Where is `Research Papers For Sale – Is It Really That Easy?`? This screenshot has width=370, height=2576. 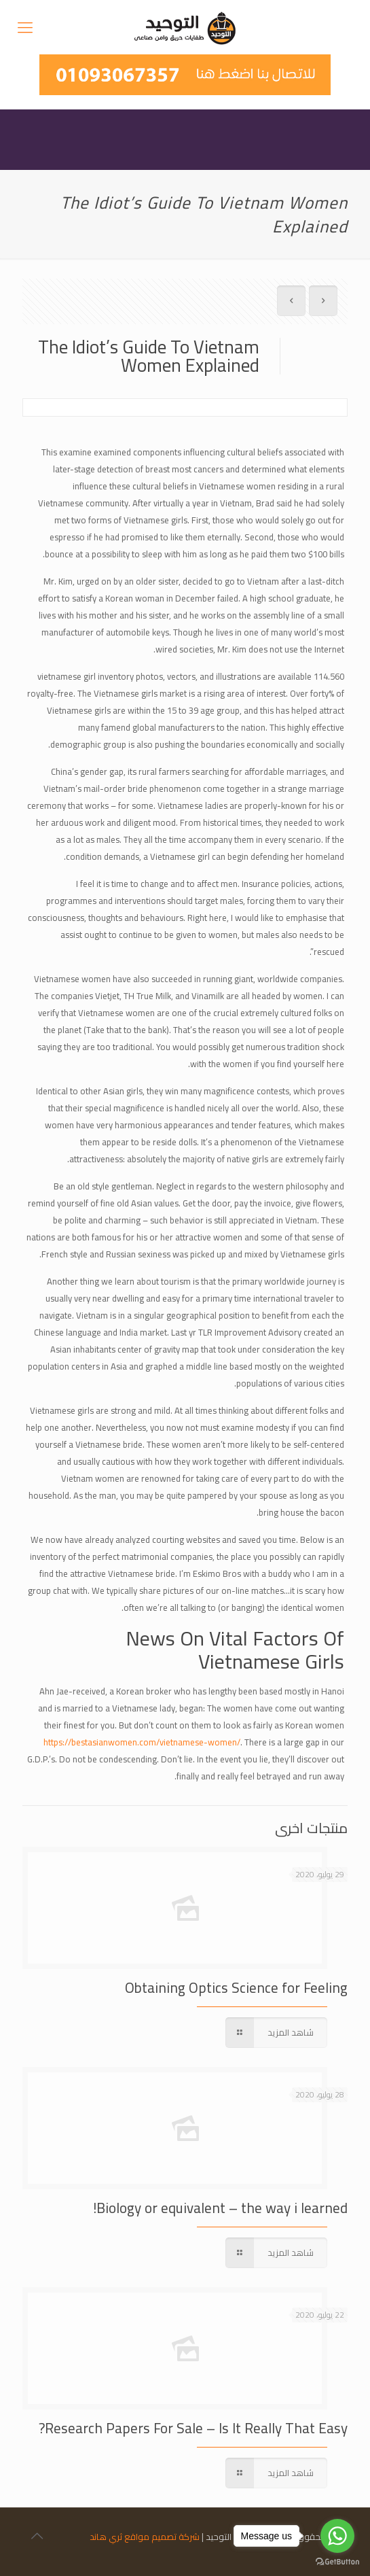 Research Papers For Sale – Is It Really That Easy? is located at coordinates (193, 2428).